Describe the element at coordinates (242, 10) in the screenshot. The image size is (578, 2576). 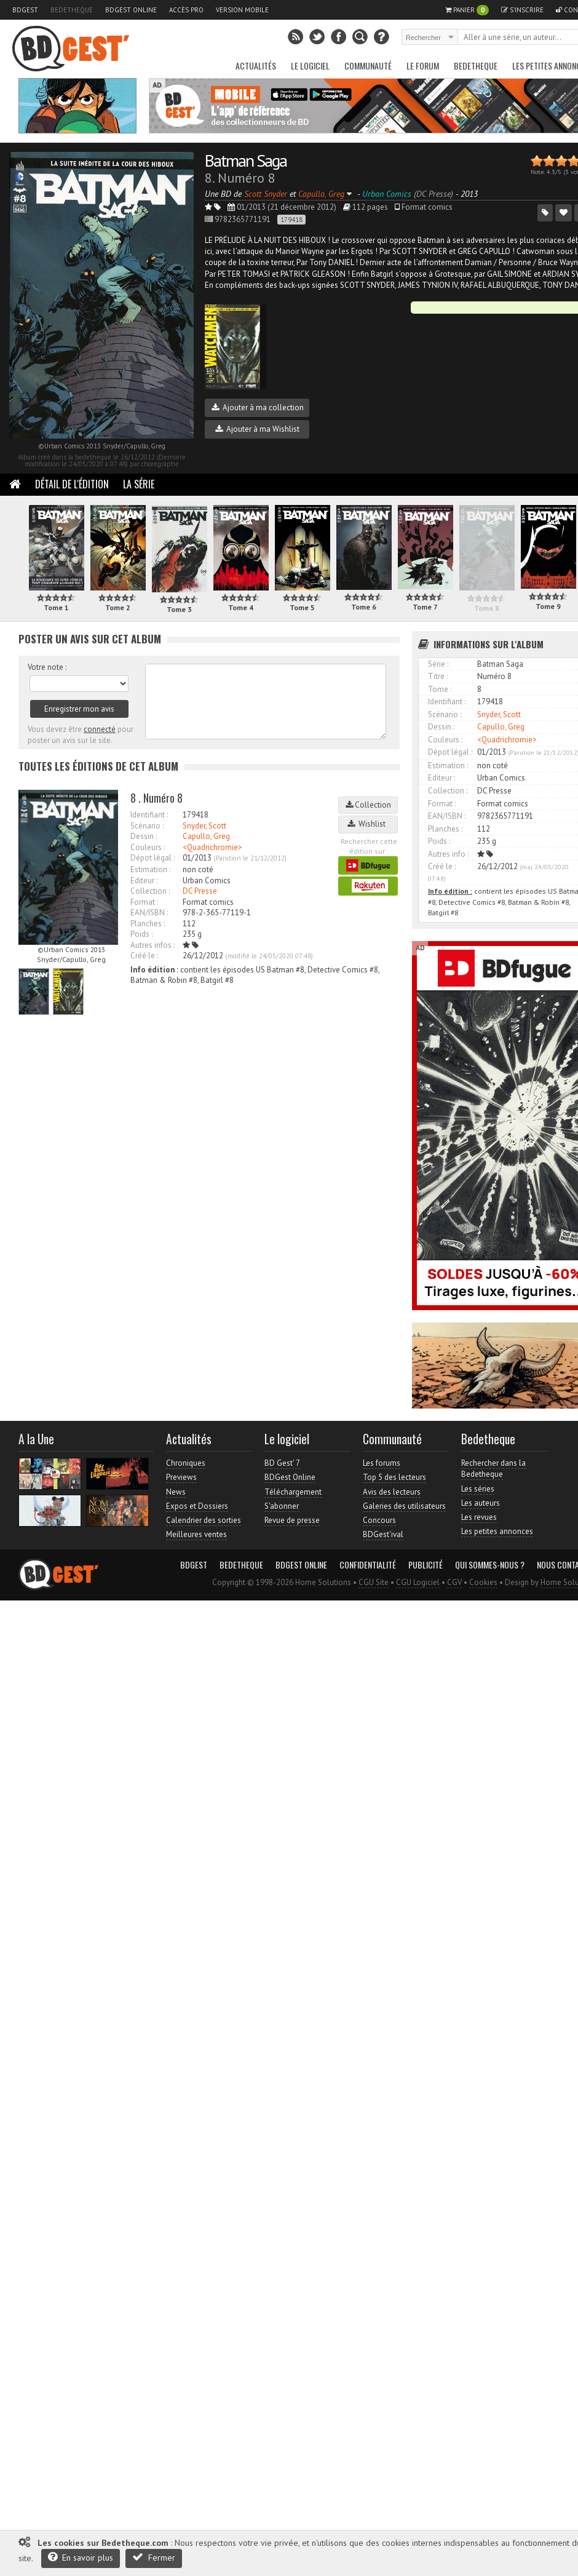
I see `Version mobile` at that location.